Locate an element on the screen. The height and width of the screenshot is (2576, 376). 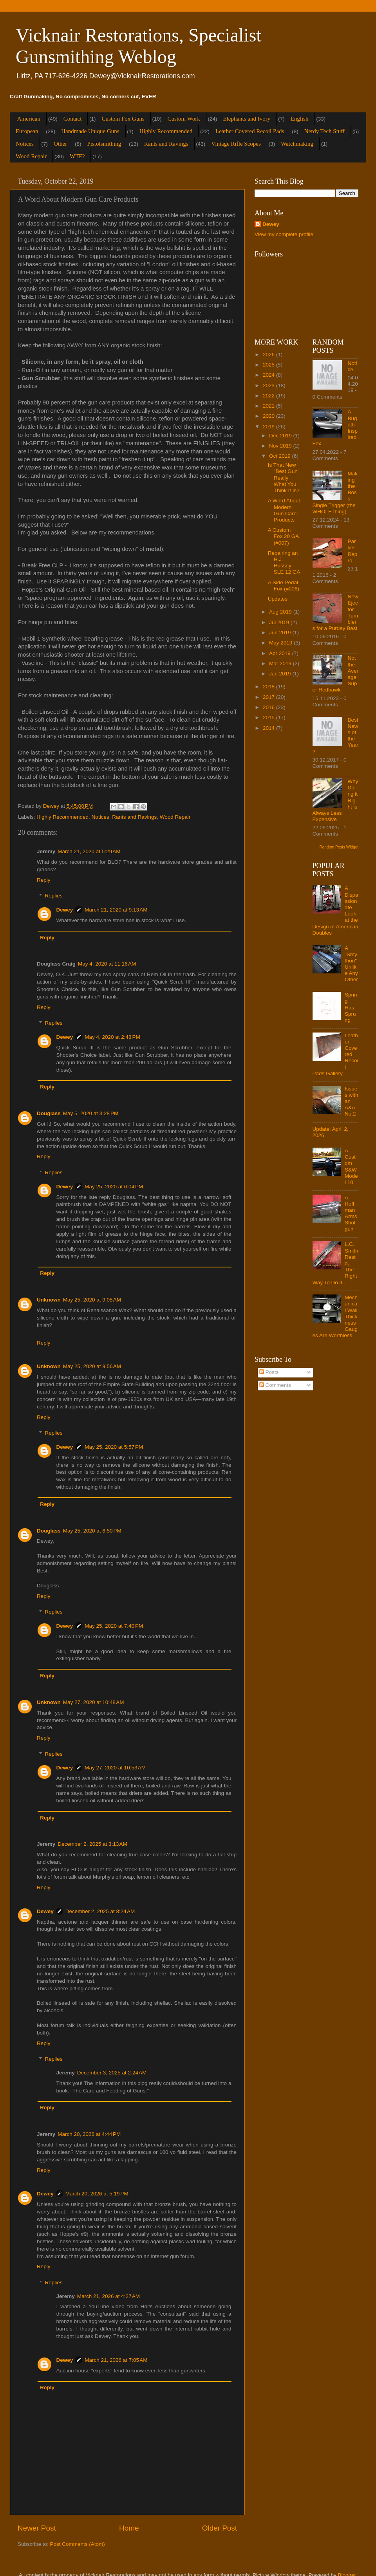
December 2, 2025 at 8:24 AM is located at coordinates (100, 1911).